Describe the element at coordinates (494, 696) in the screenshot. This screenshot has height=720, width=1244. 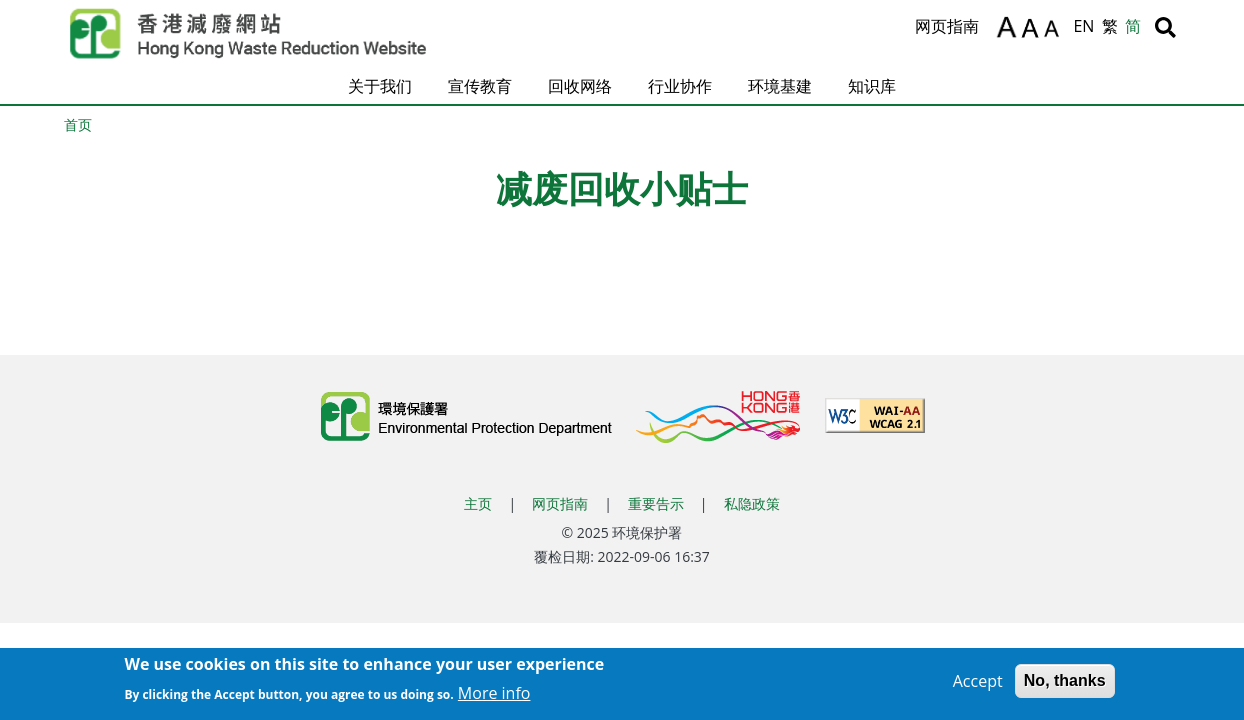
I see `More info` at that location.